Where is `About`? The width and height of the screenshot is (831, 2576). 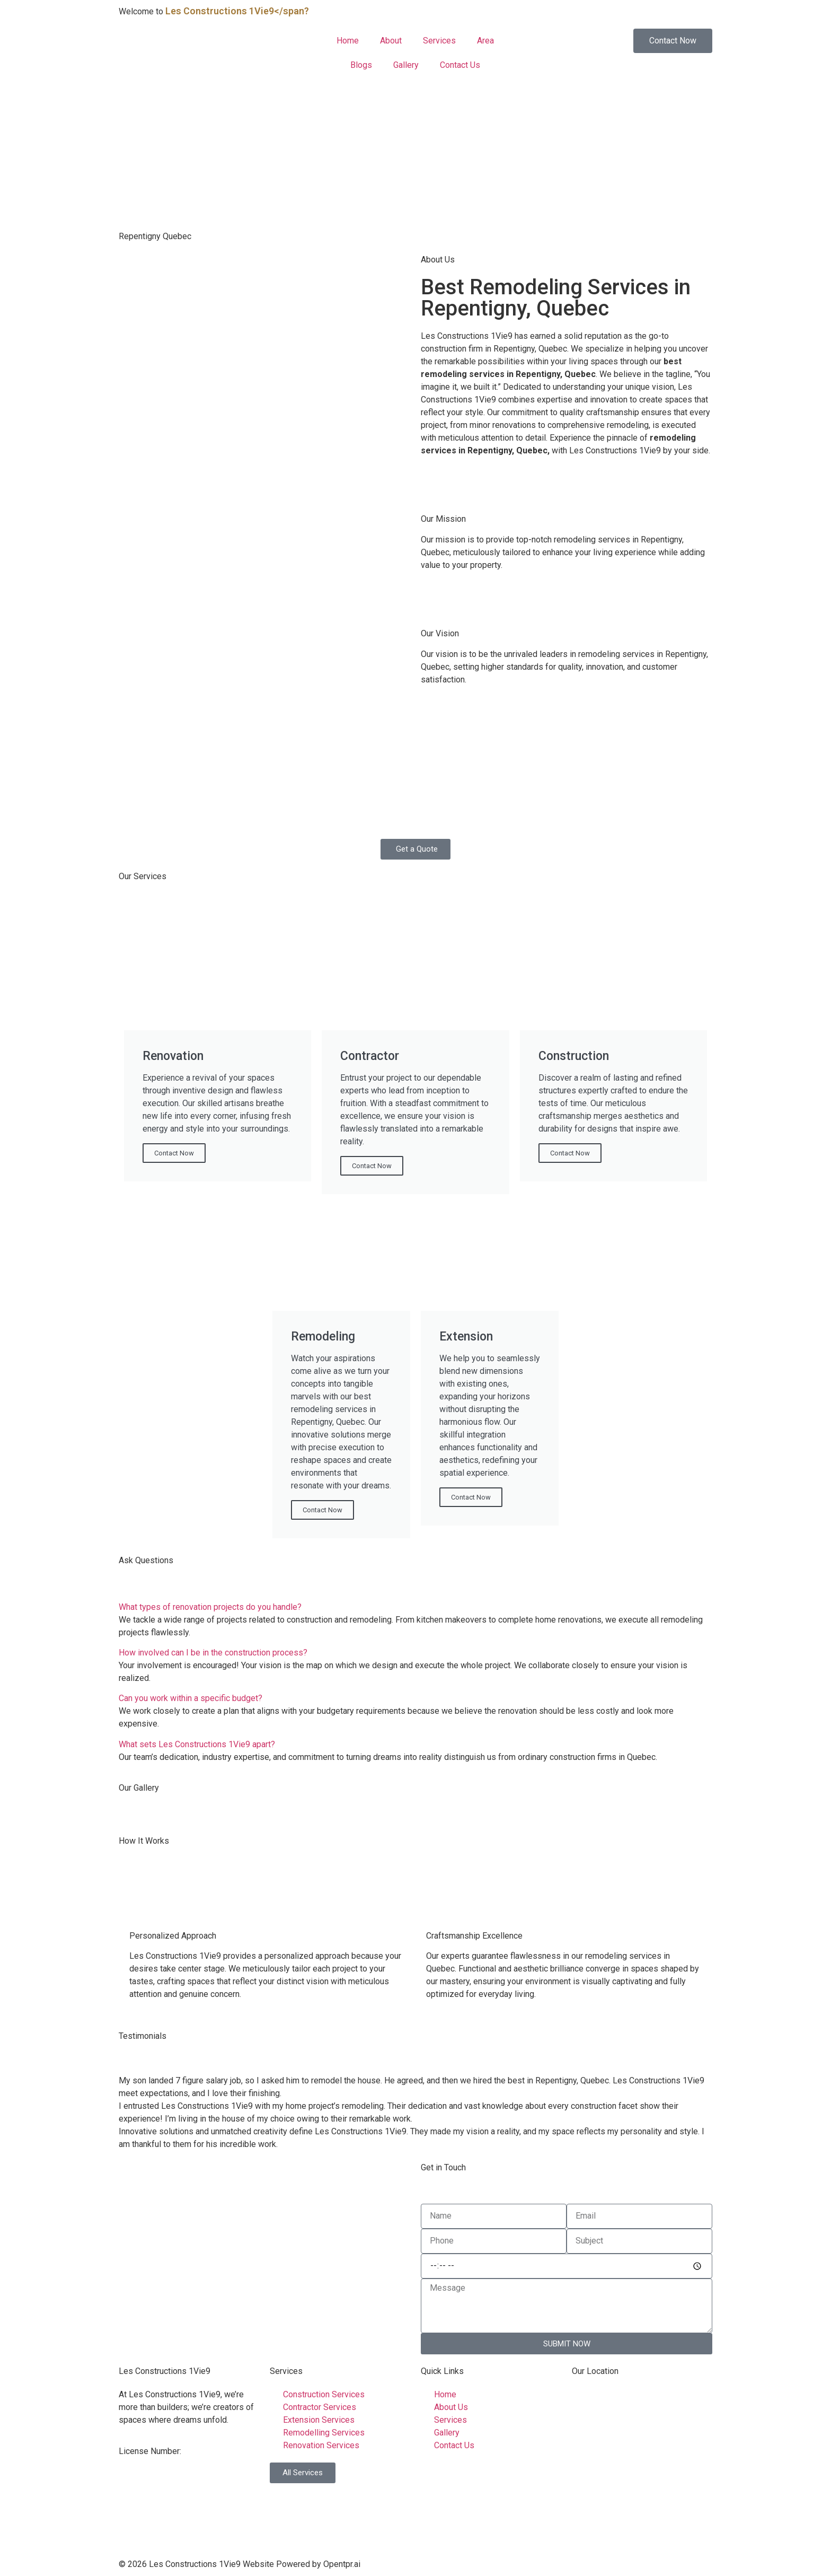 About is located at coordinates (391, 41).